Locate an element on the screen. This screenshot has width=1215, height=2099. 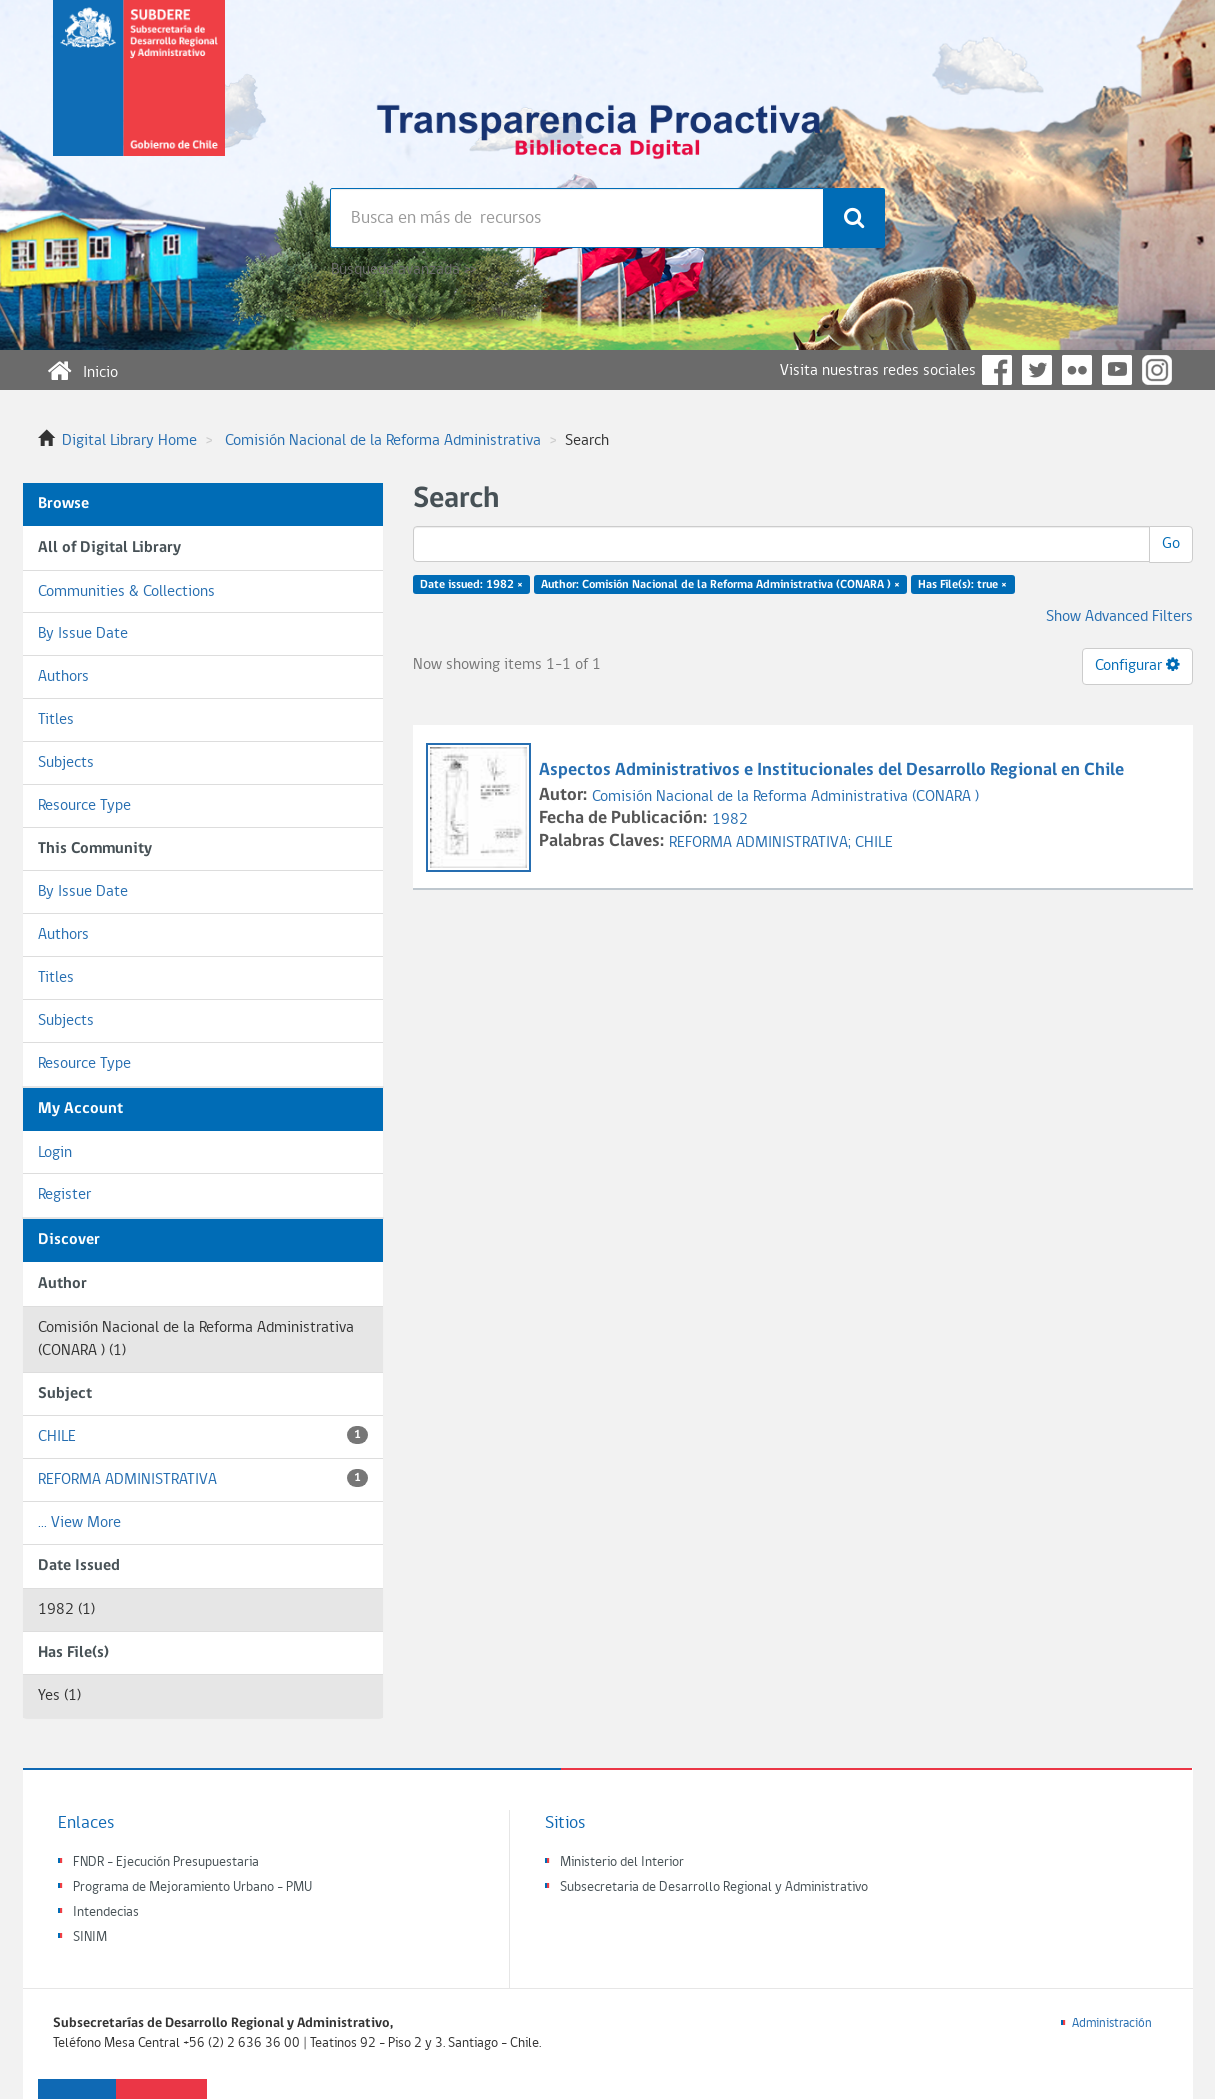
Communities & Collections is located at coordinates (126, 592).